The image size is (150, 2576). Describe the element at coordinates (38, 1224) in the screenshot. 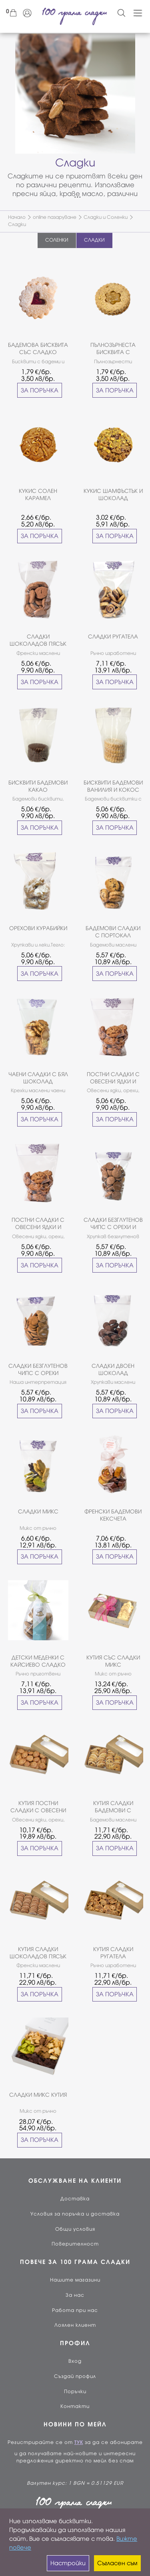

I see `ПОСТНИ СЛАДКИ С ОВЕСЕНИ ЯДКИ И ФУРМИ БЕЗ ЗАХАР` at that location.